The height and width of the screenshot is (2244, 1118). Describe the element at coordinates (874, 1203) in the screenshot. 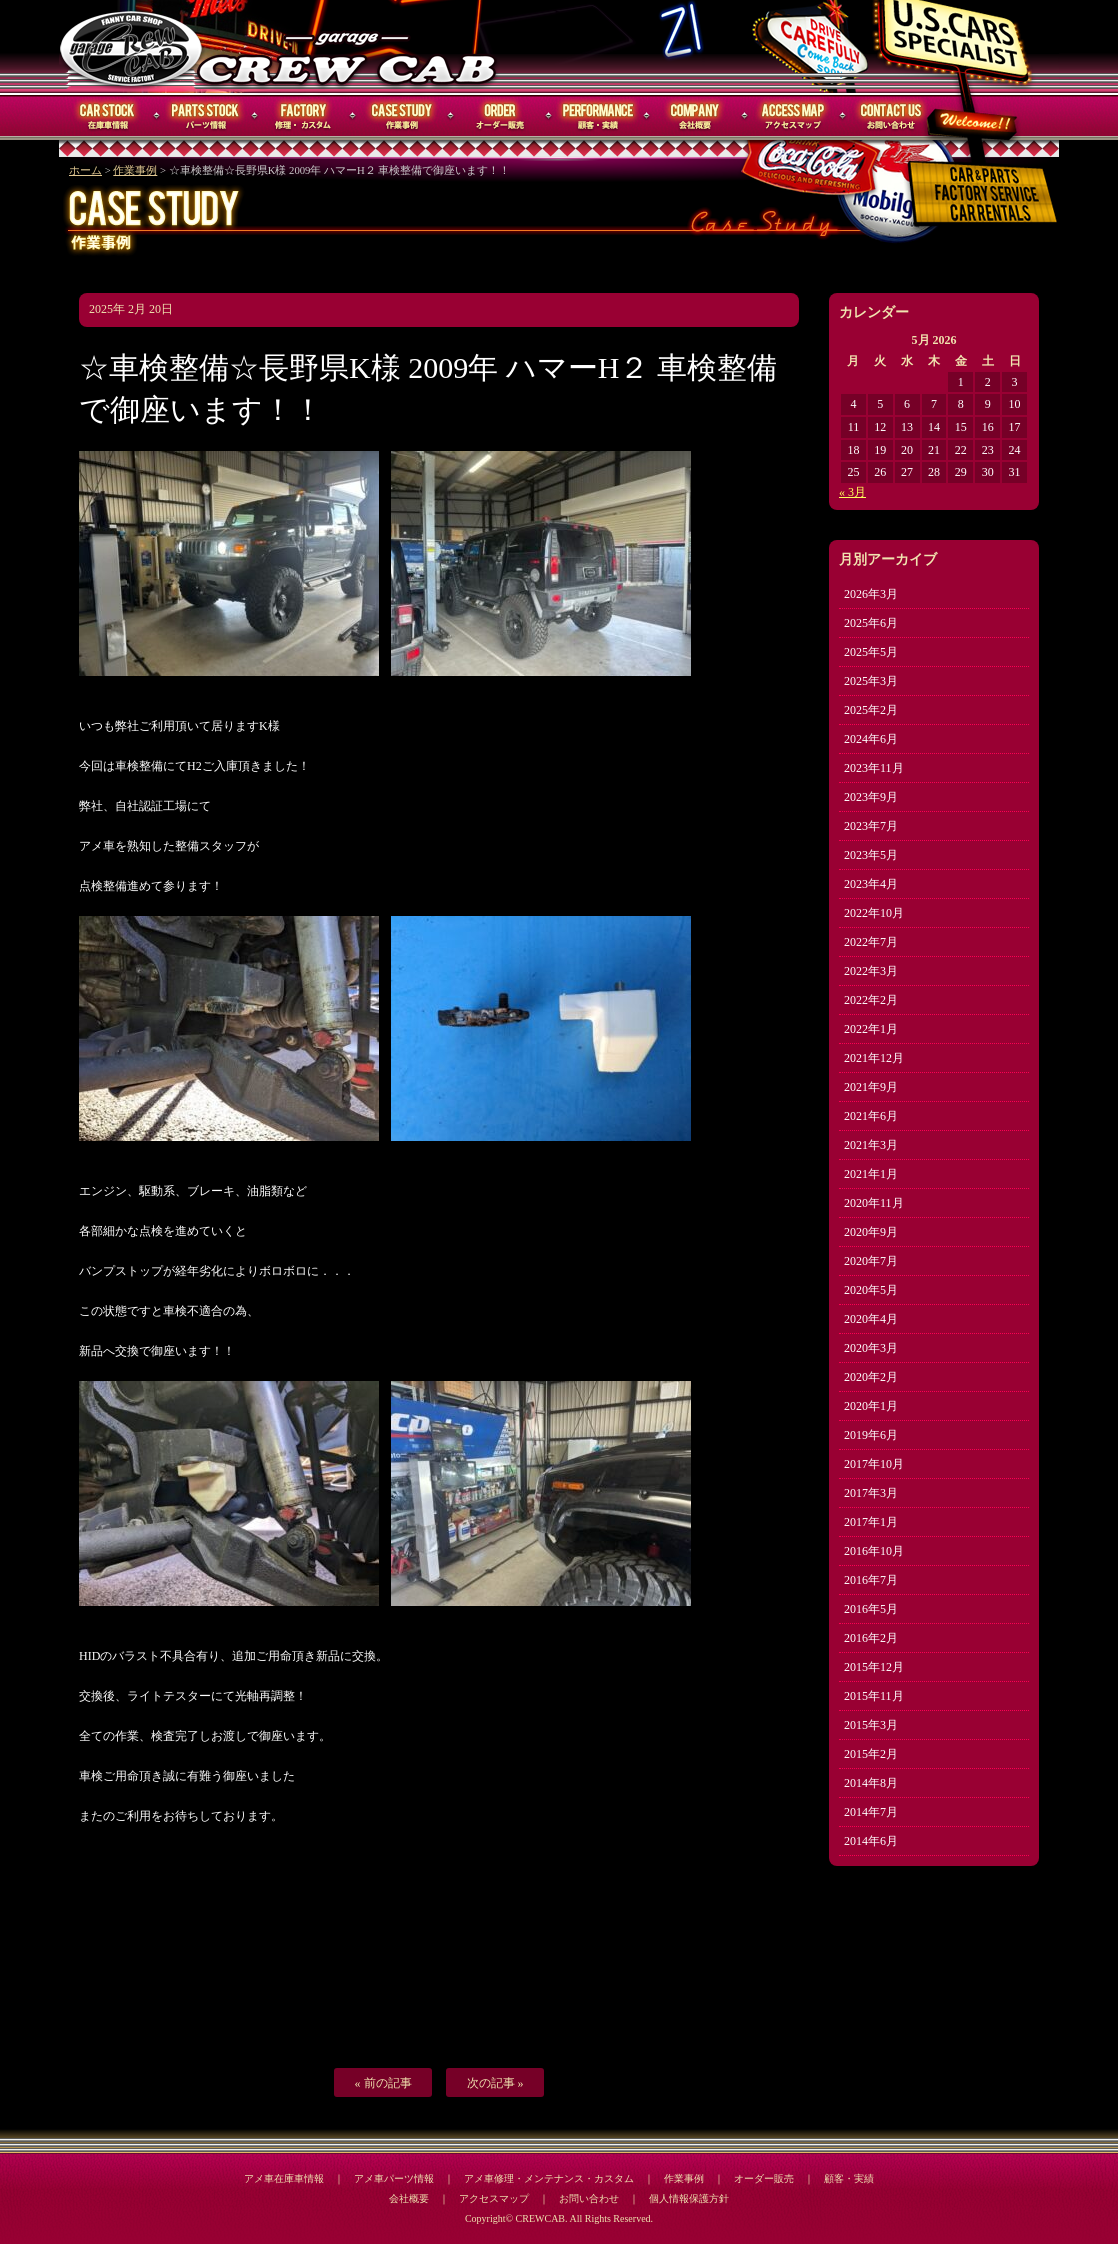

I see `2020年11月` at that location.